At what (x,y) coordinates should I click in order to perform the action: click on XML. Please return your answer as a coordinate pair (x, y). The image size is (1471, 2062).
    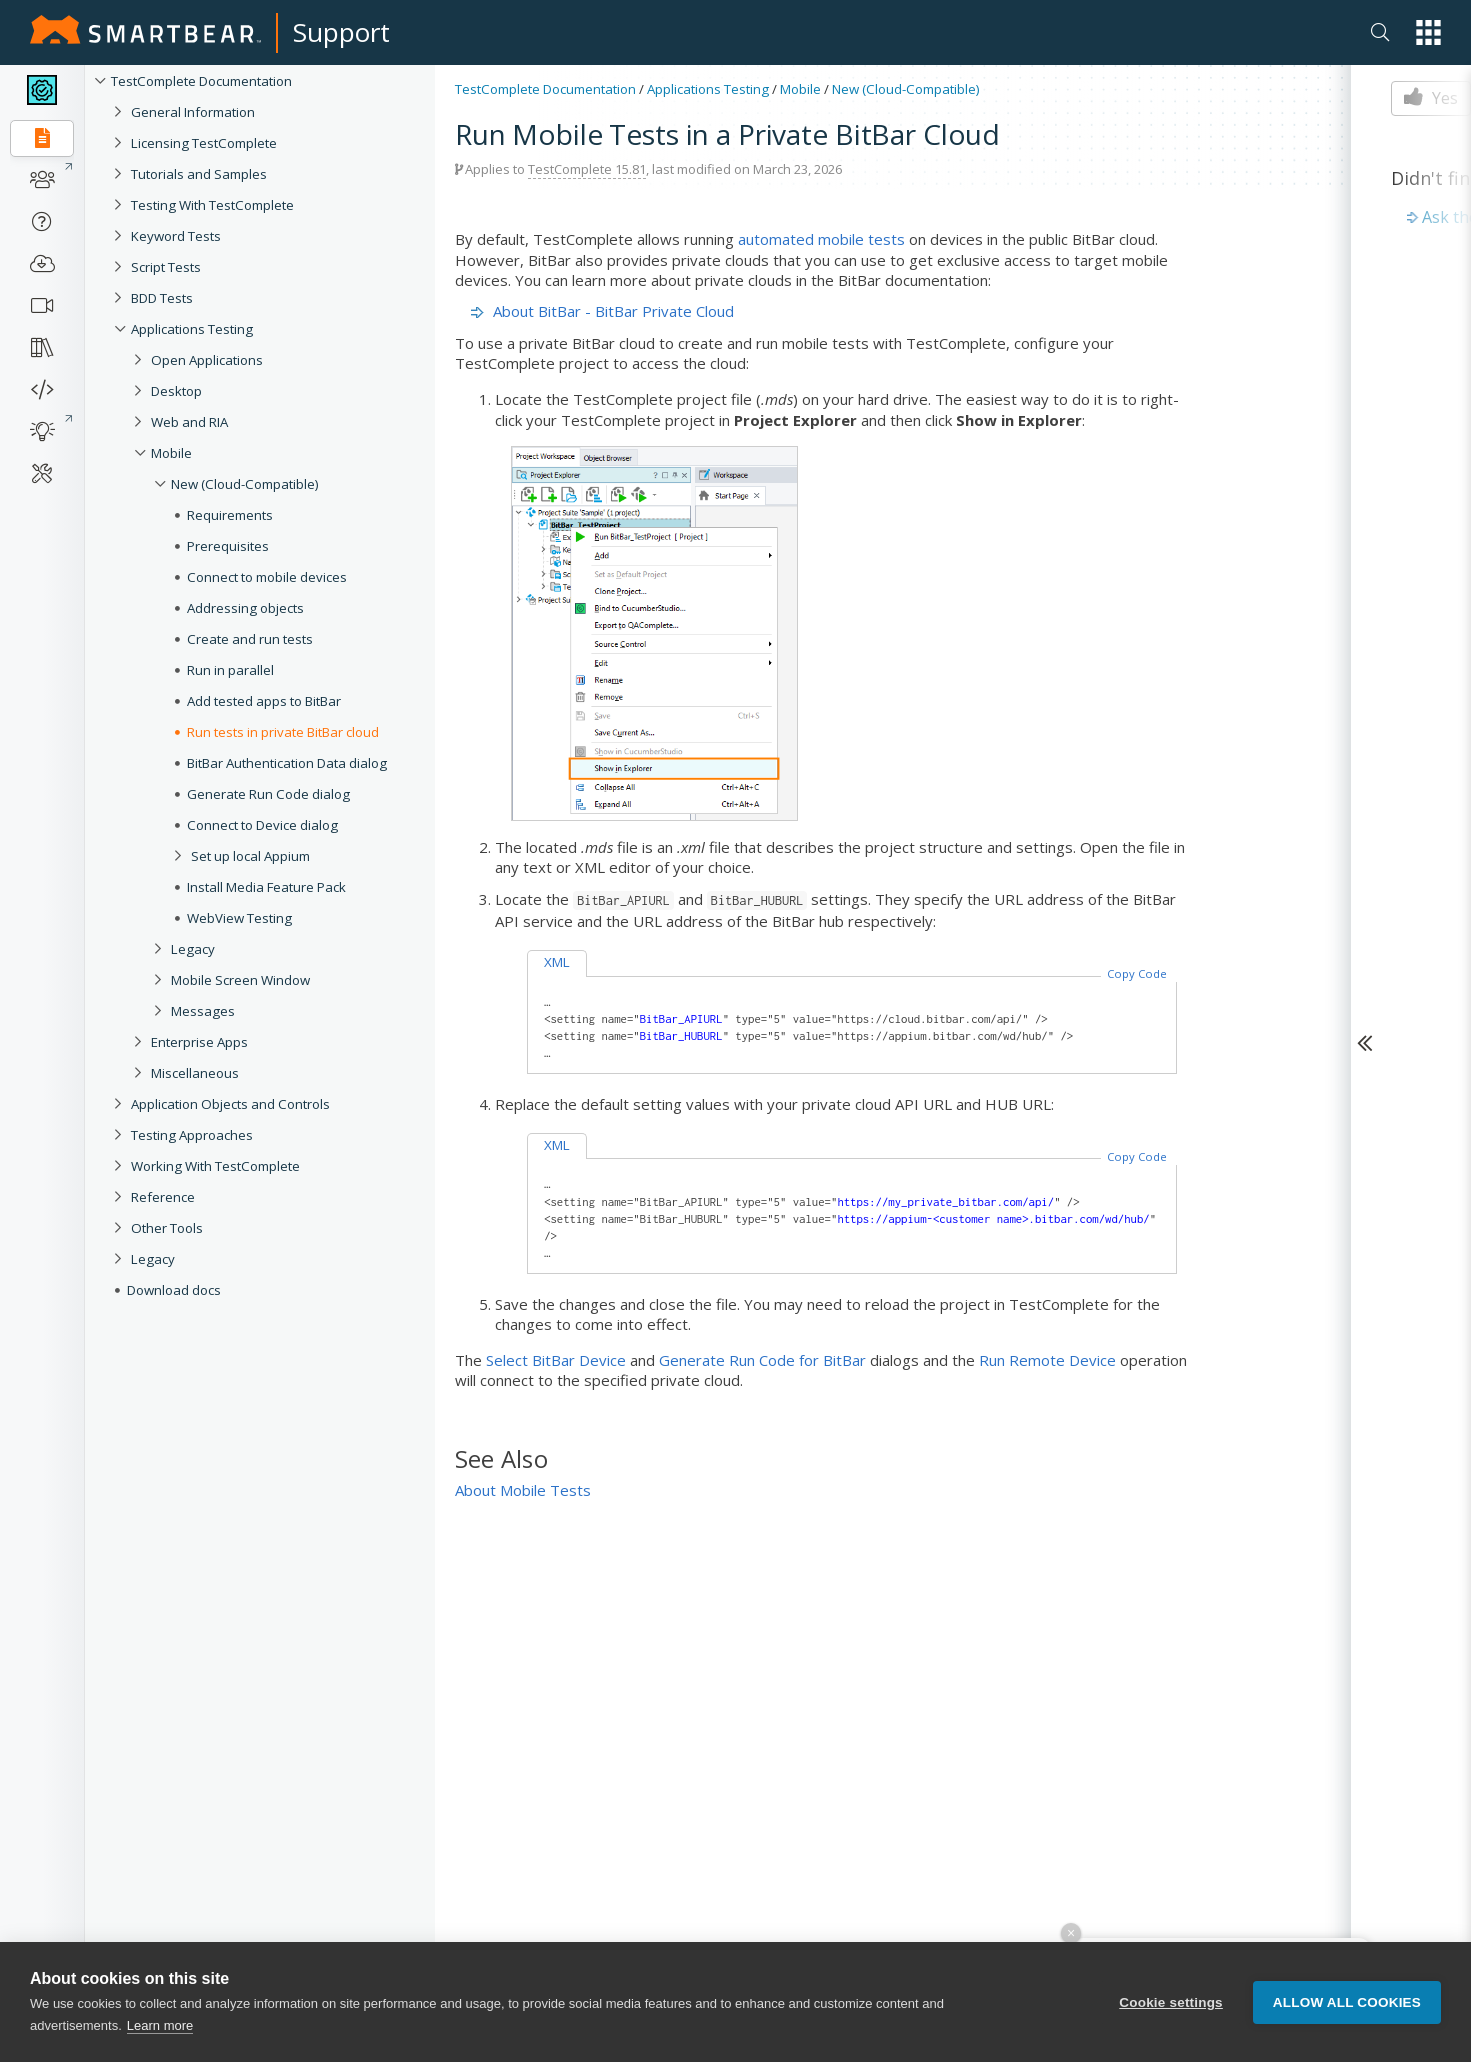
    Looking at the image, I should click on (557, 962).